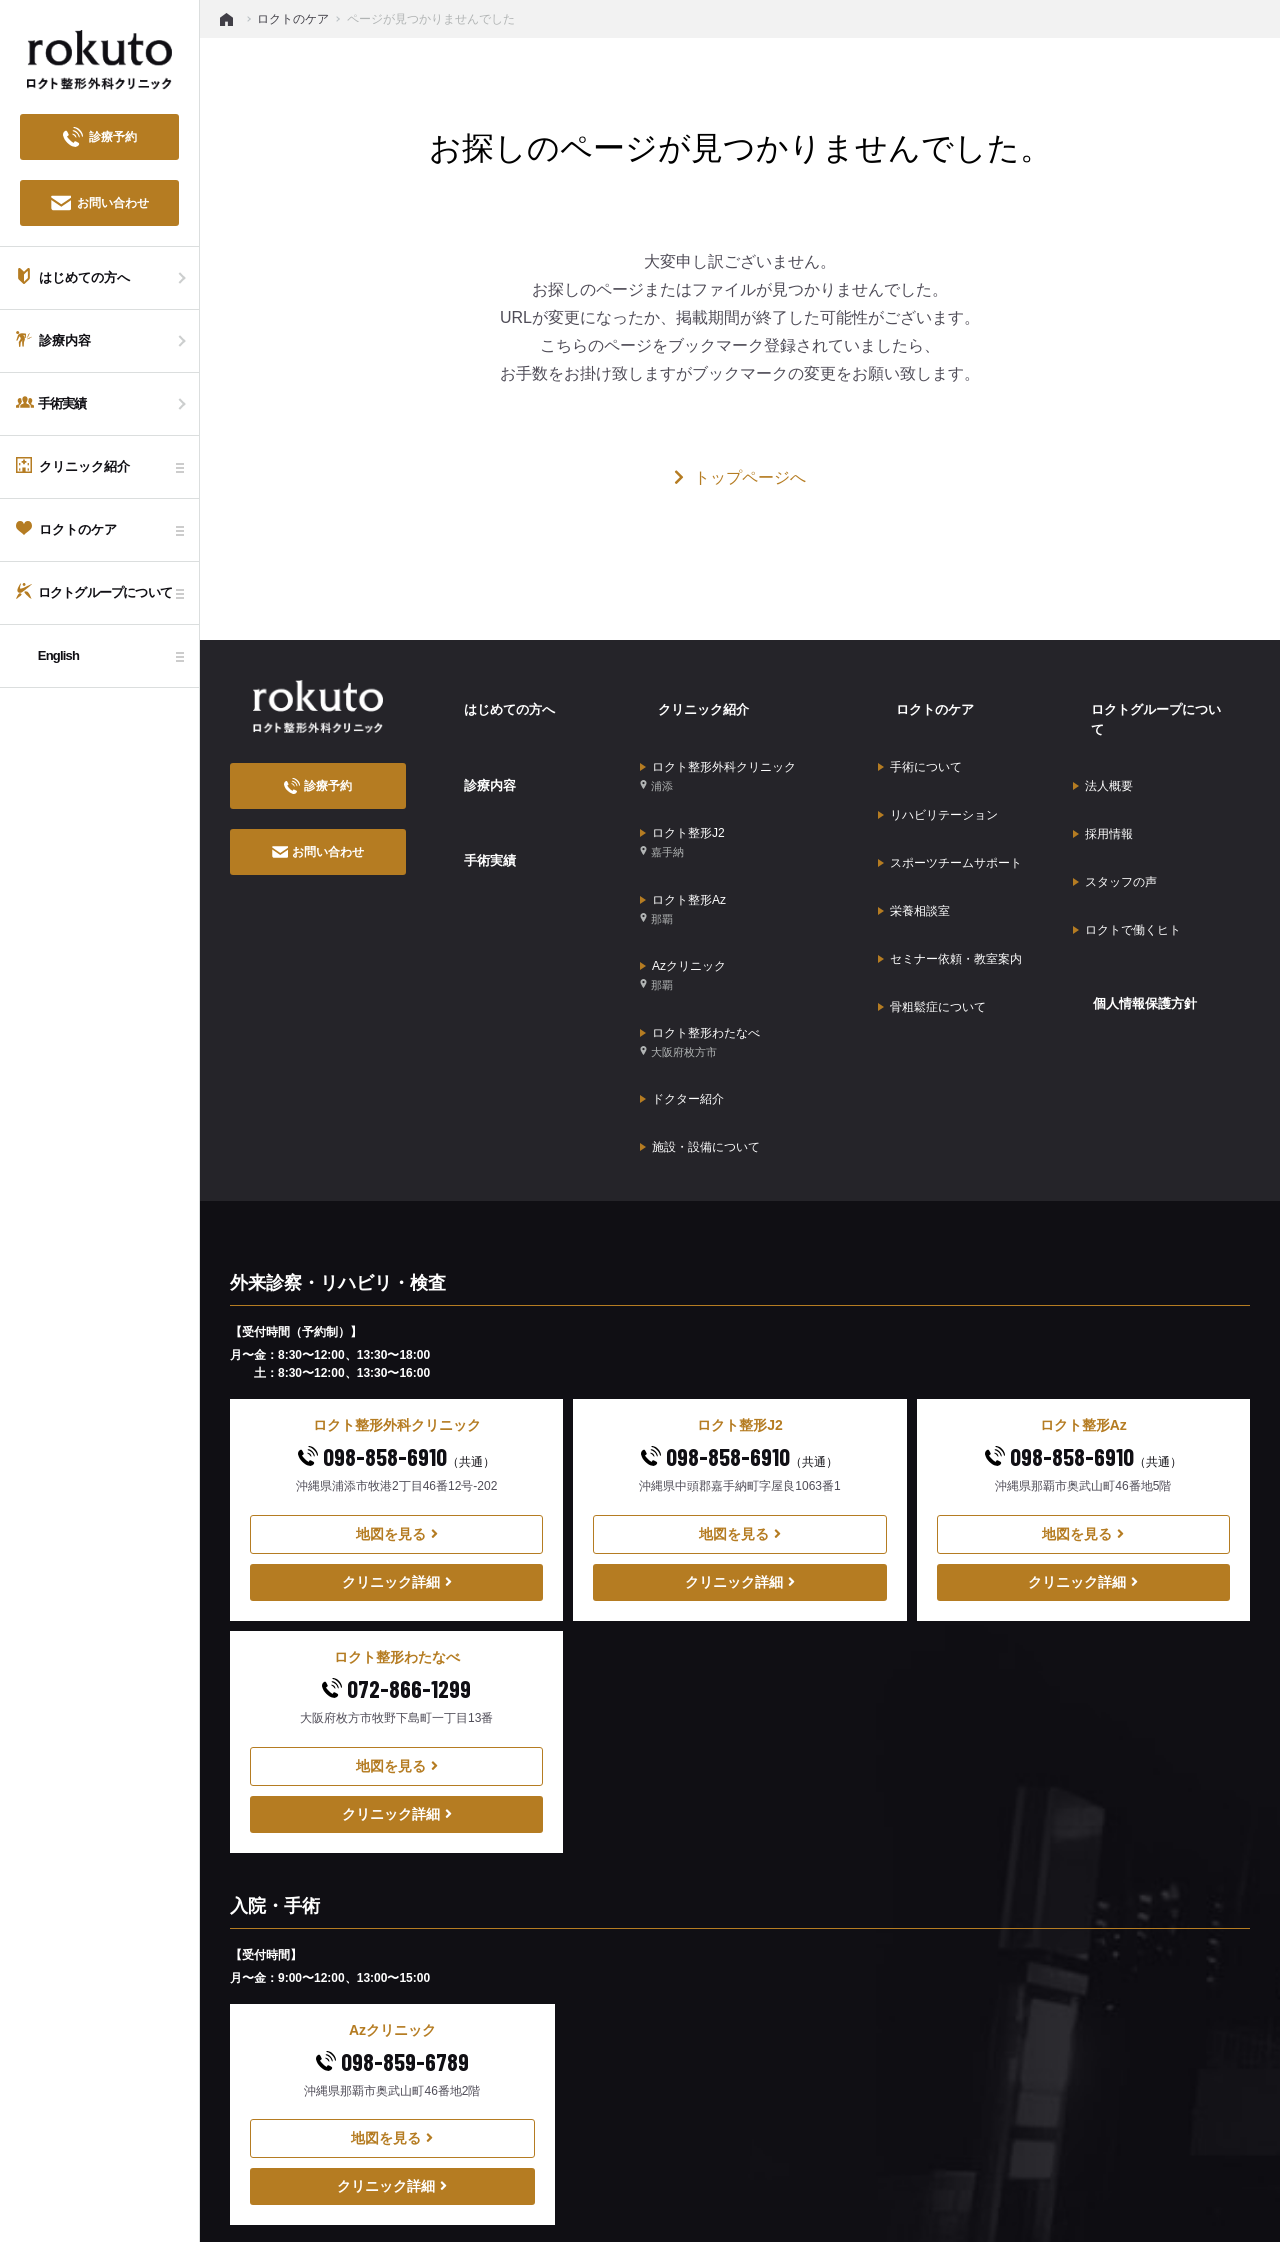  I want to click on はじめての方へ, so click(493, 695).